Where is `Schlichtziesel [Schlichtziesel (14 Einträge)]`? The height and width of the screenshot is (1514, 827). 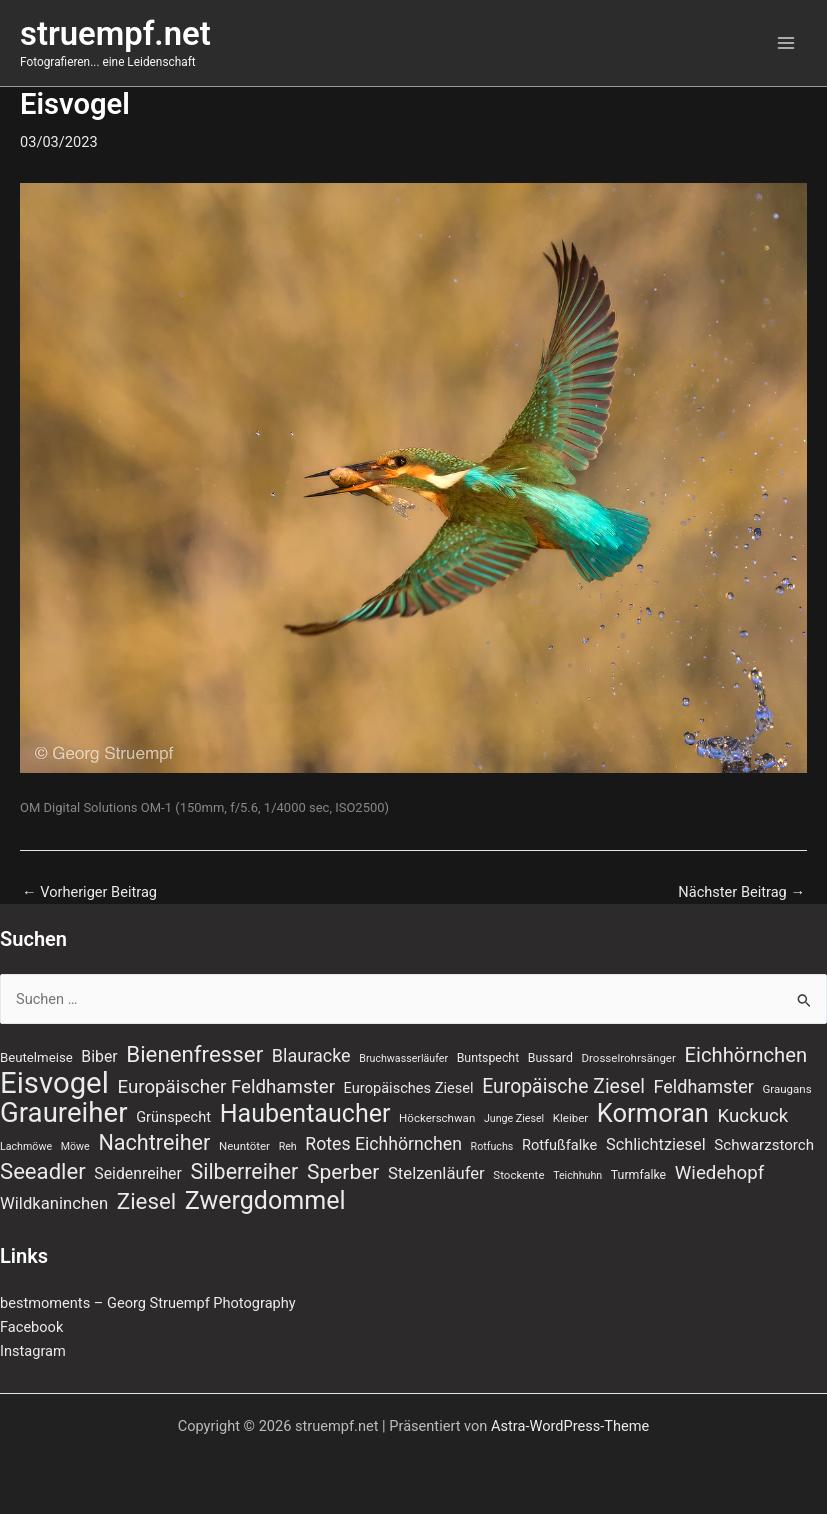 Schlichtziesel [Schlichtziesel (14 Einträge)] is located at coordinates (656, 1144).